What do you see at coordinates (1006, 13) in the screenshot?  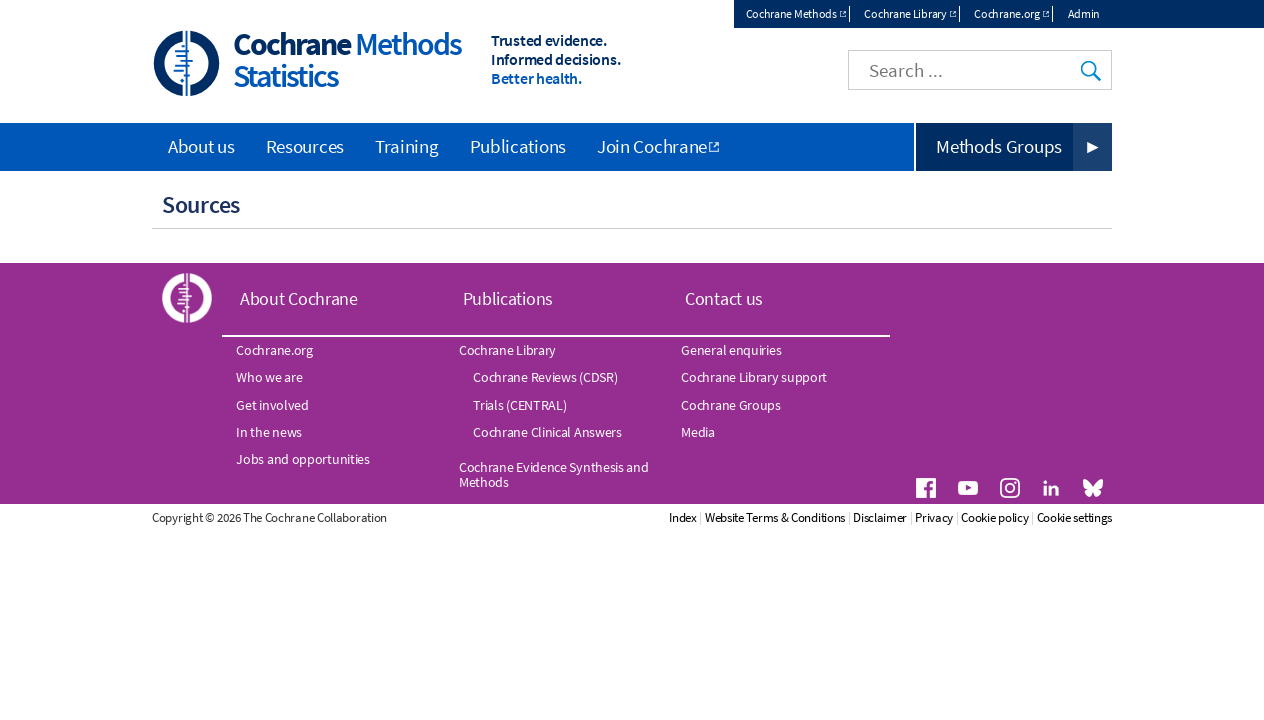 I see `Cochrane.org` at bounding box center [1006, 13].